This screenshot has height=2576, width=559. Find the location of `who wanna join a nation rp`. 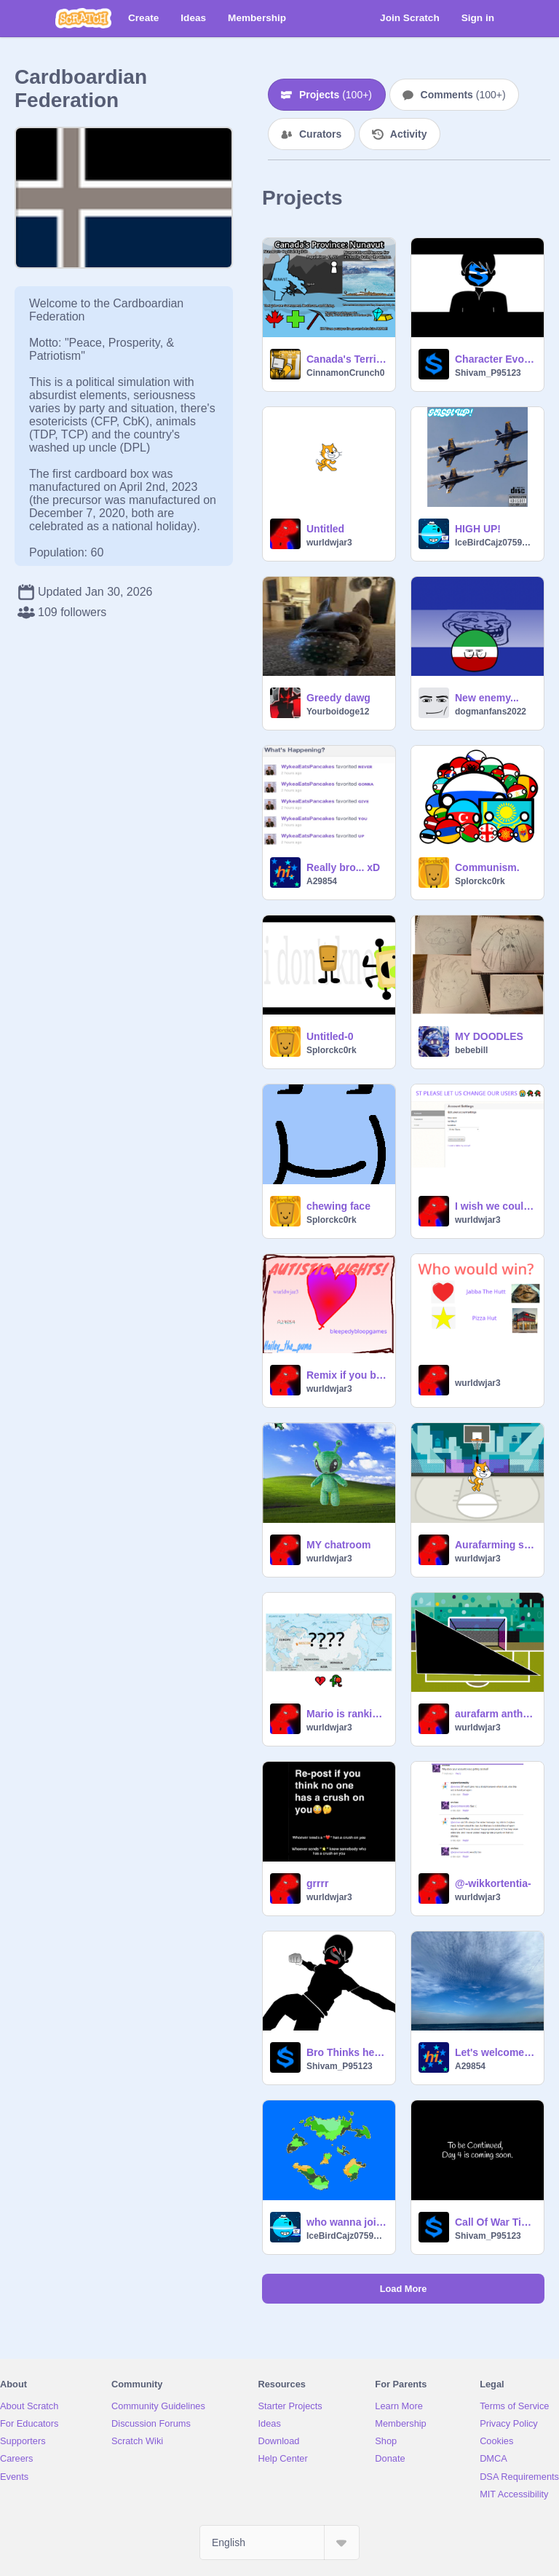

who wanna join a nation rp is located at coordinates (346, 2222).